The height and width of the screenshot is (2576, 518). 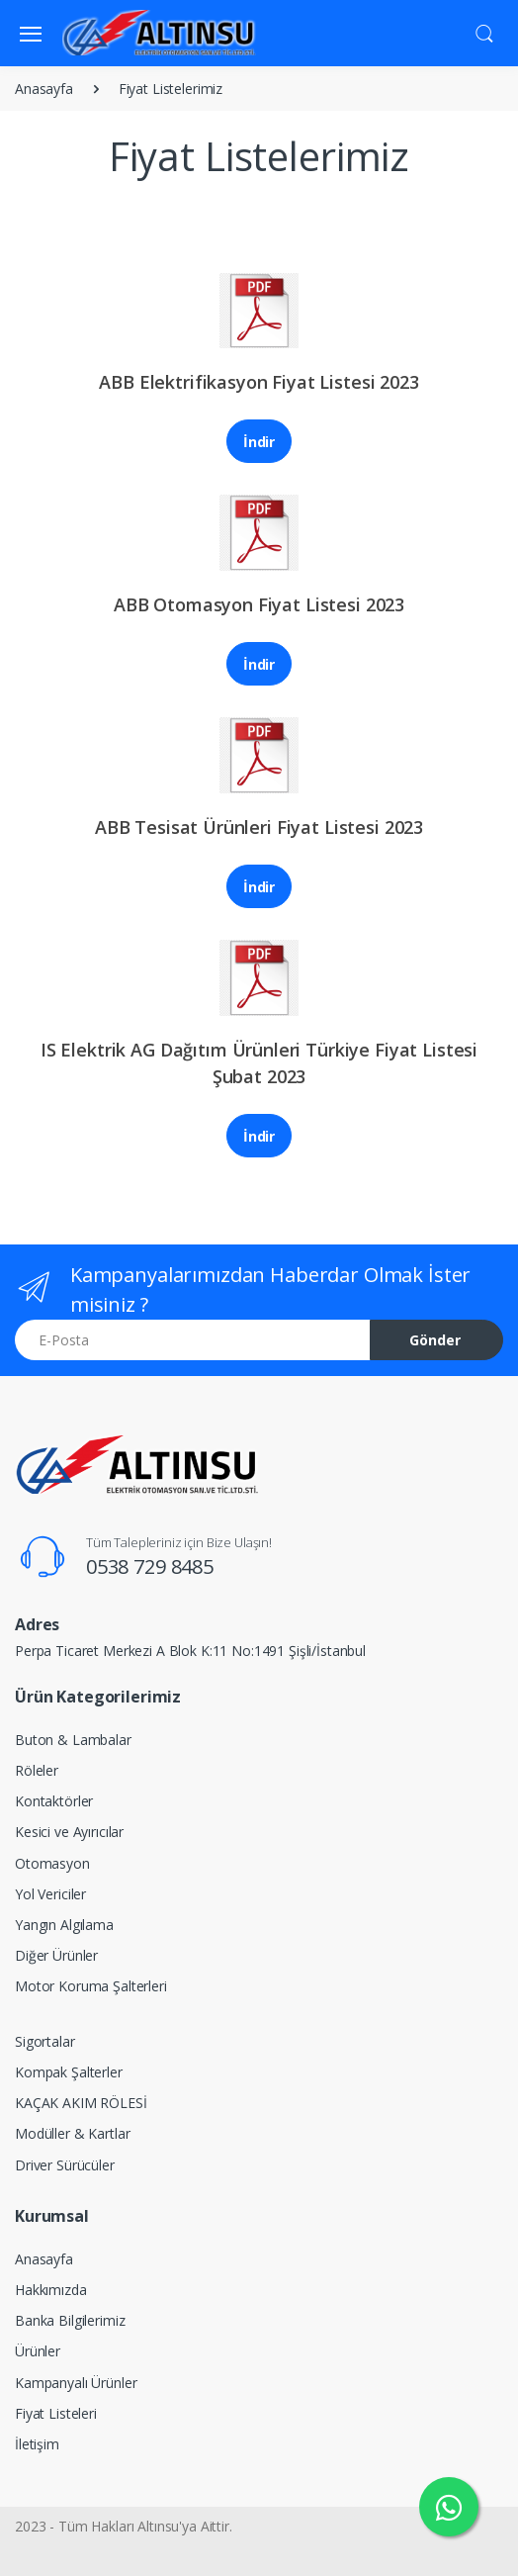 I want to click on Modüller & Kartlar, so click(x=72, y=2133).